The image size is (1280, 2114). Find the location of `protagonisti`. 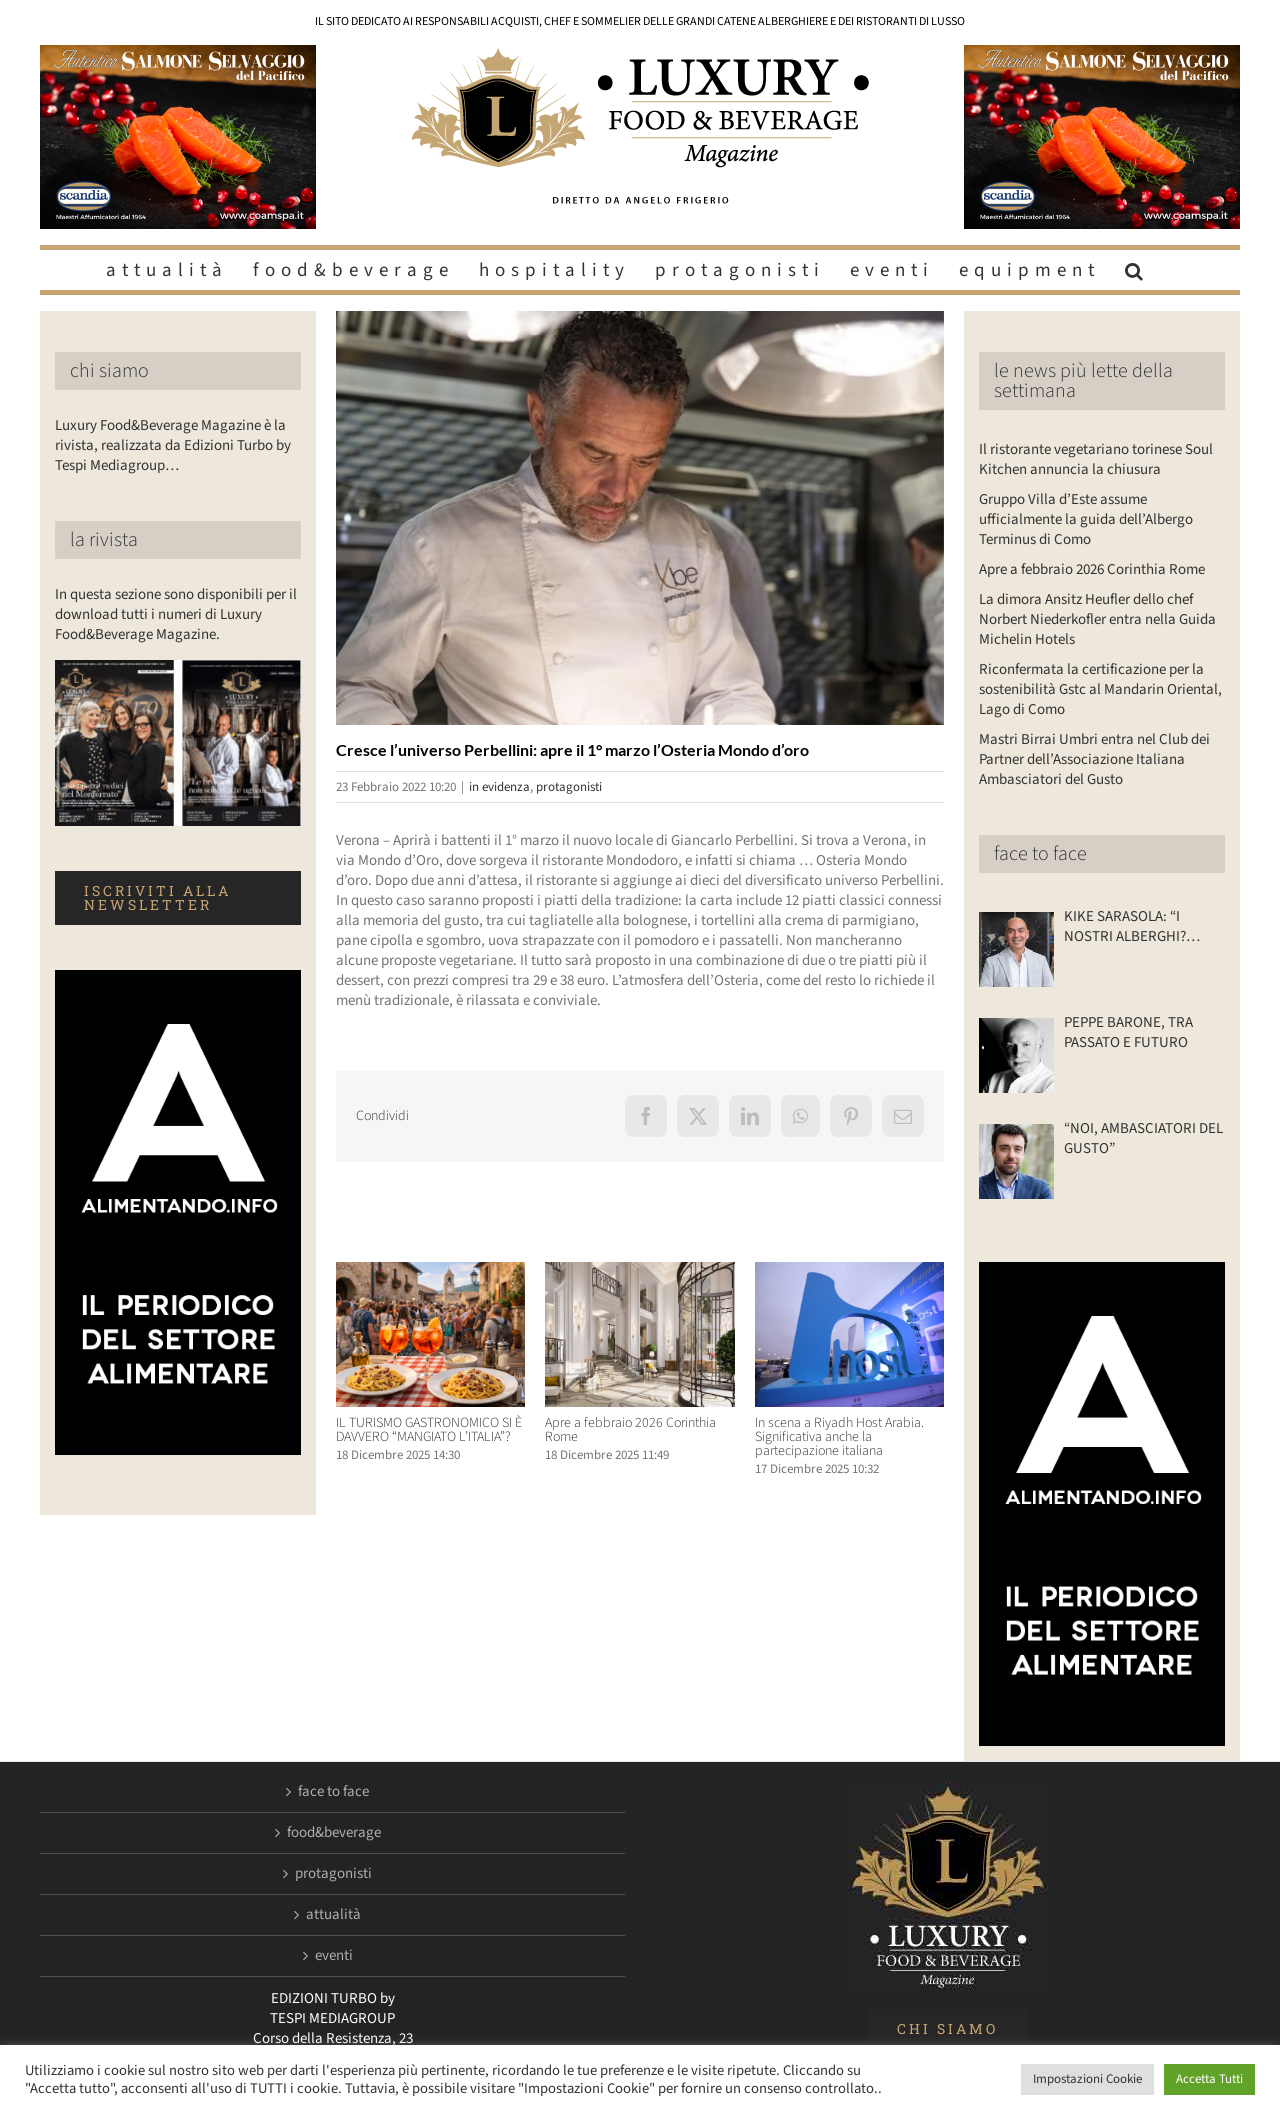

protagonisti is located at coordinates (569, 787).